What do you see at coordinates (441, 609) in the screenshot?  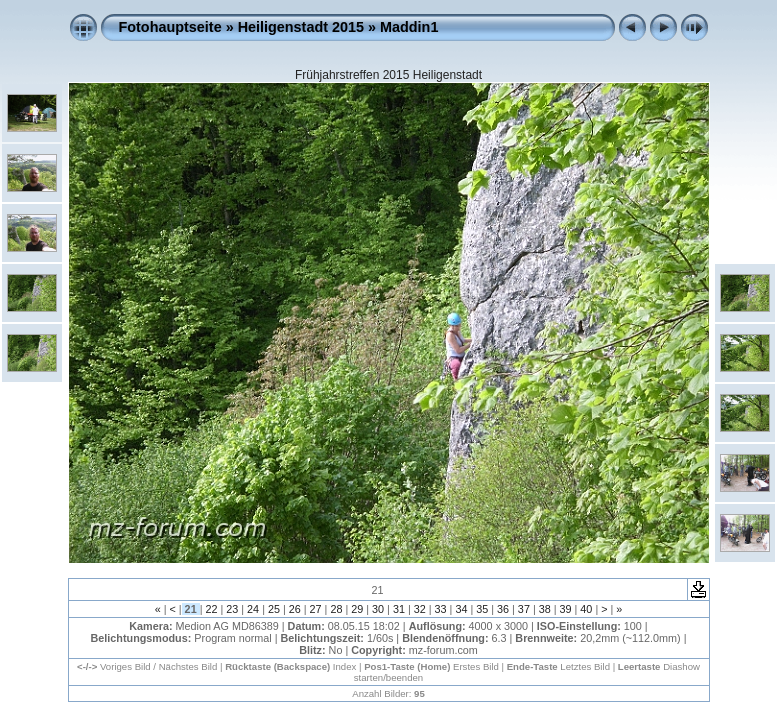 I see `33` at bounding box center [441, 609].